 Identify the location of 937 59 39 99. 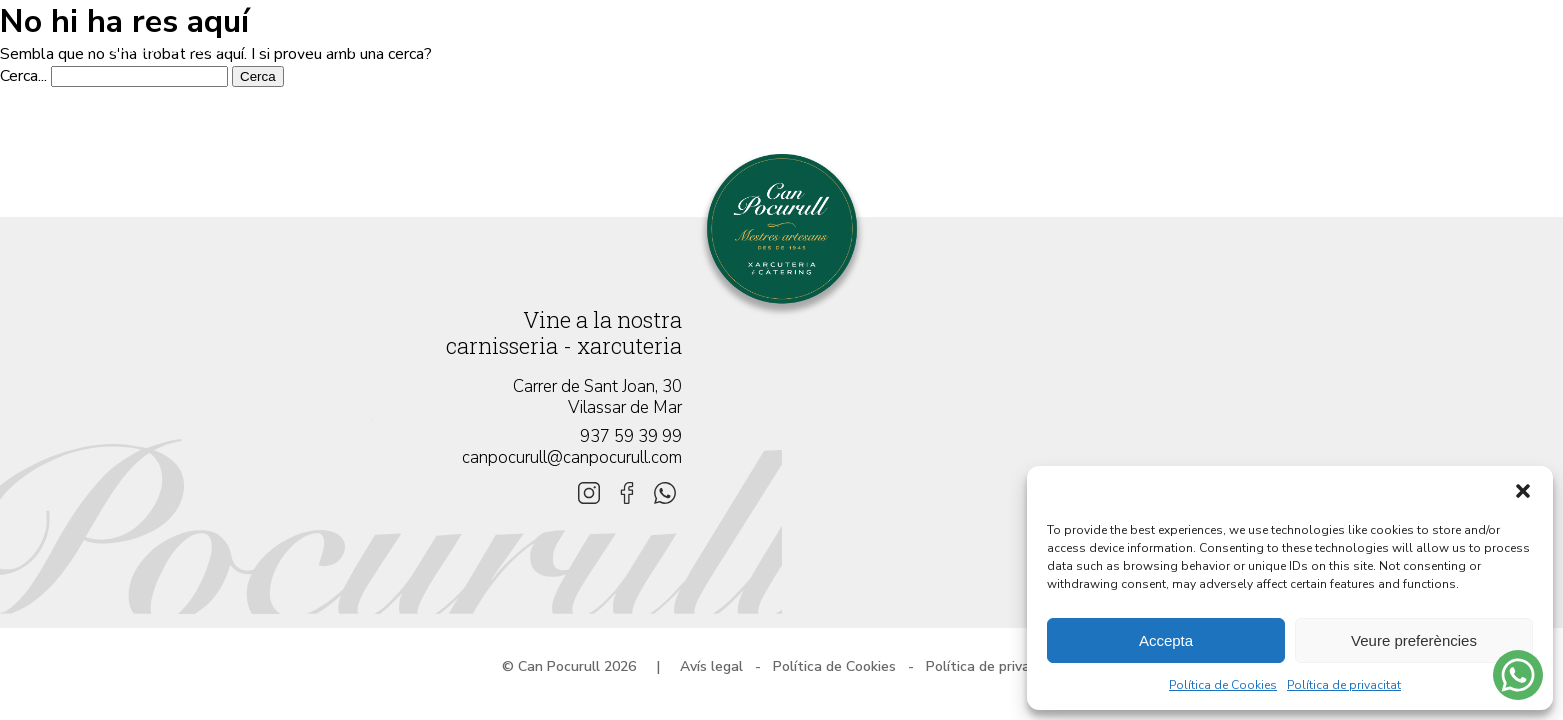
(631, 436).